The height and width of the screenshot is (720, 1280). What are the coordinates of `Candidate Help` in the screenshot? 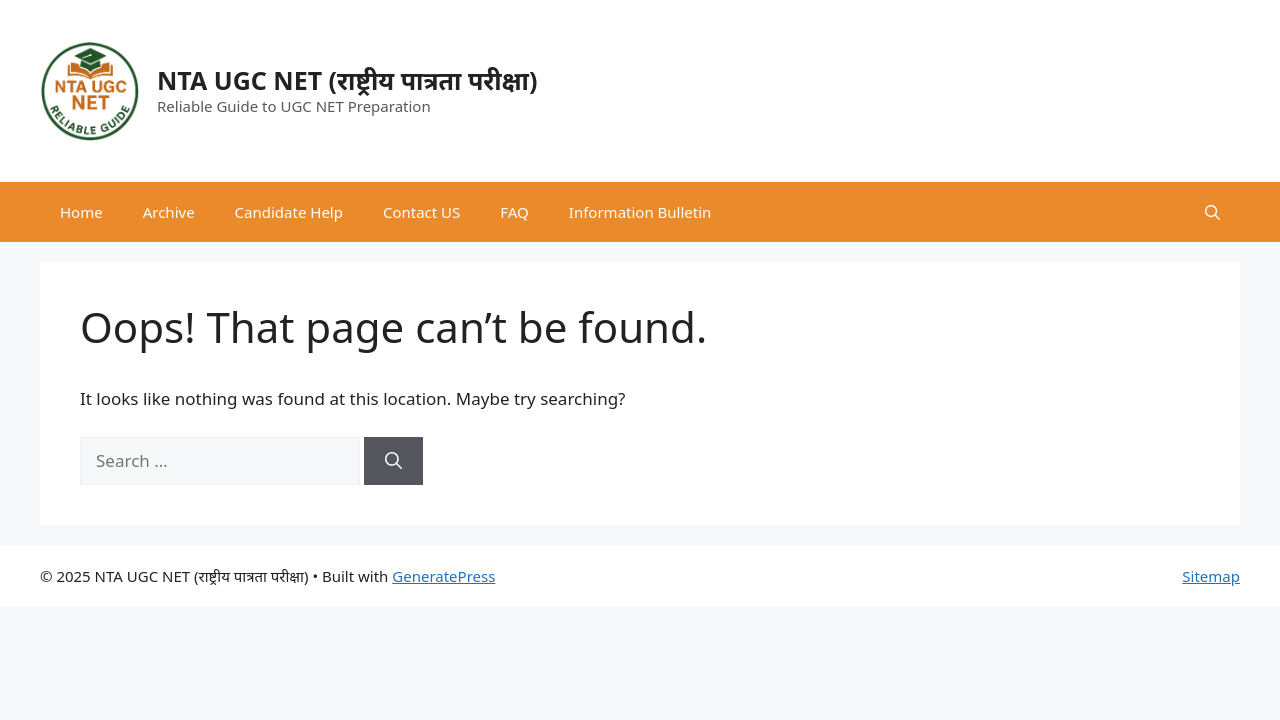 It's located at (289, 212).